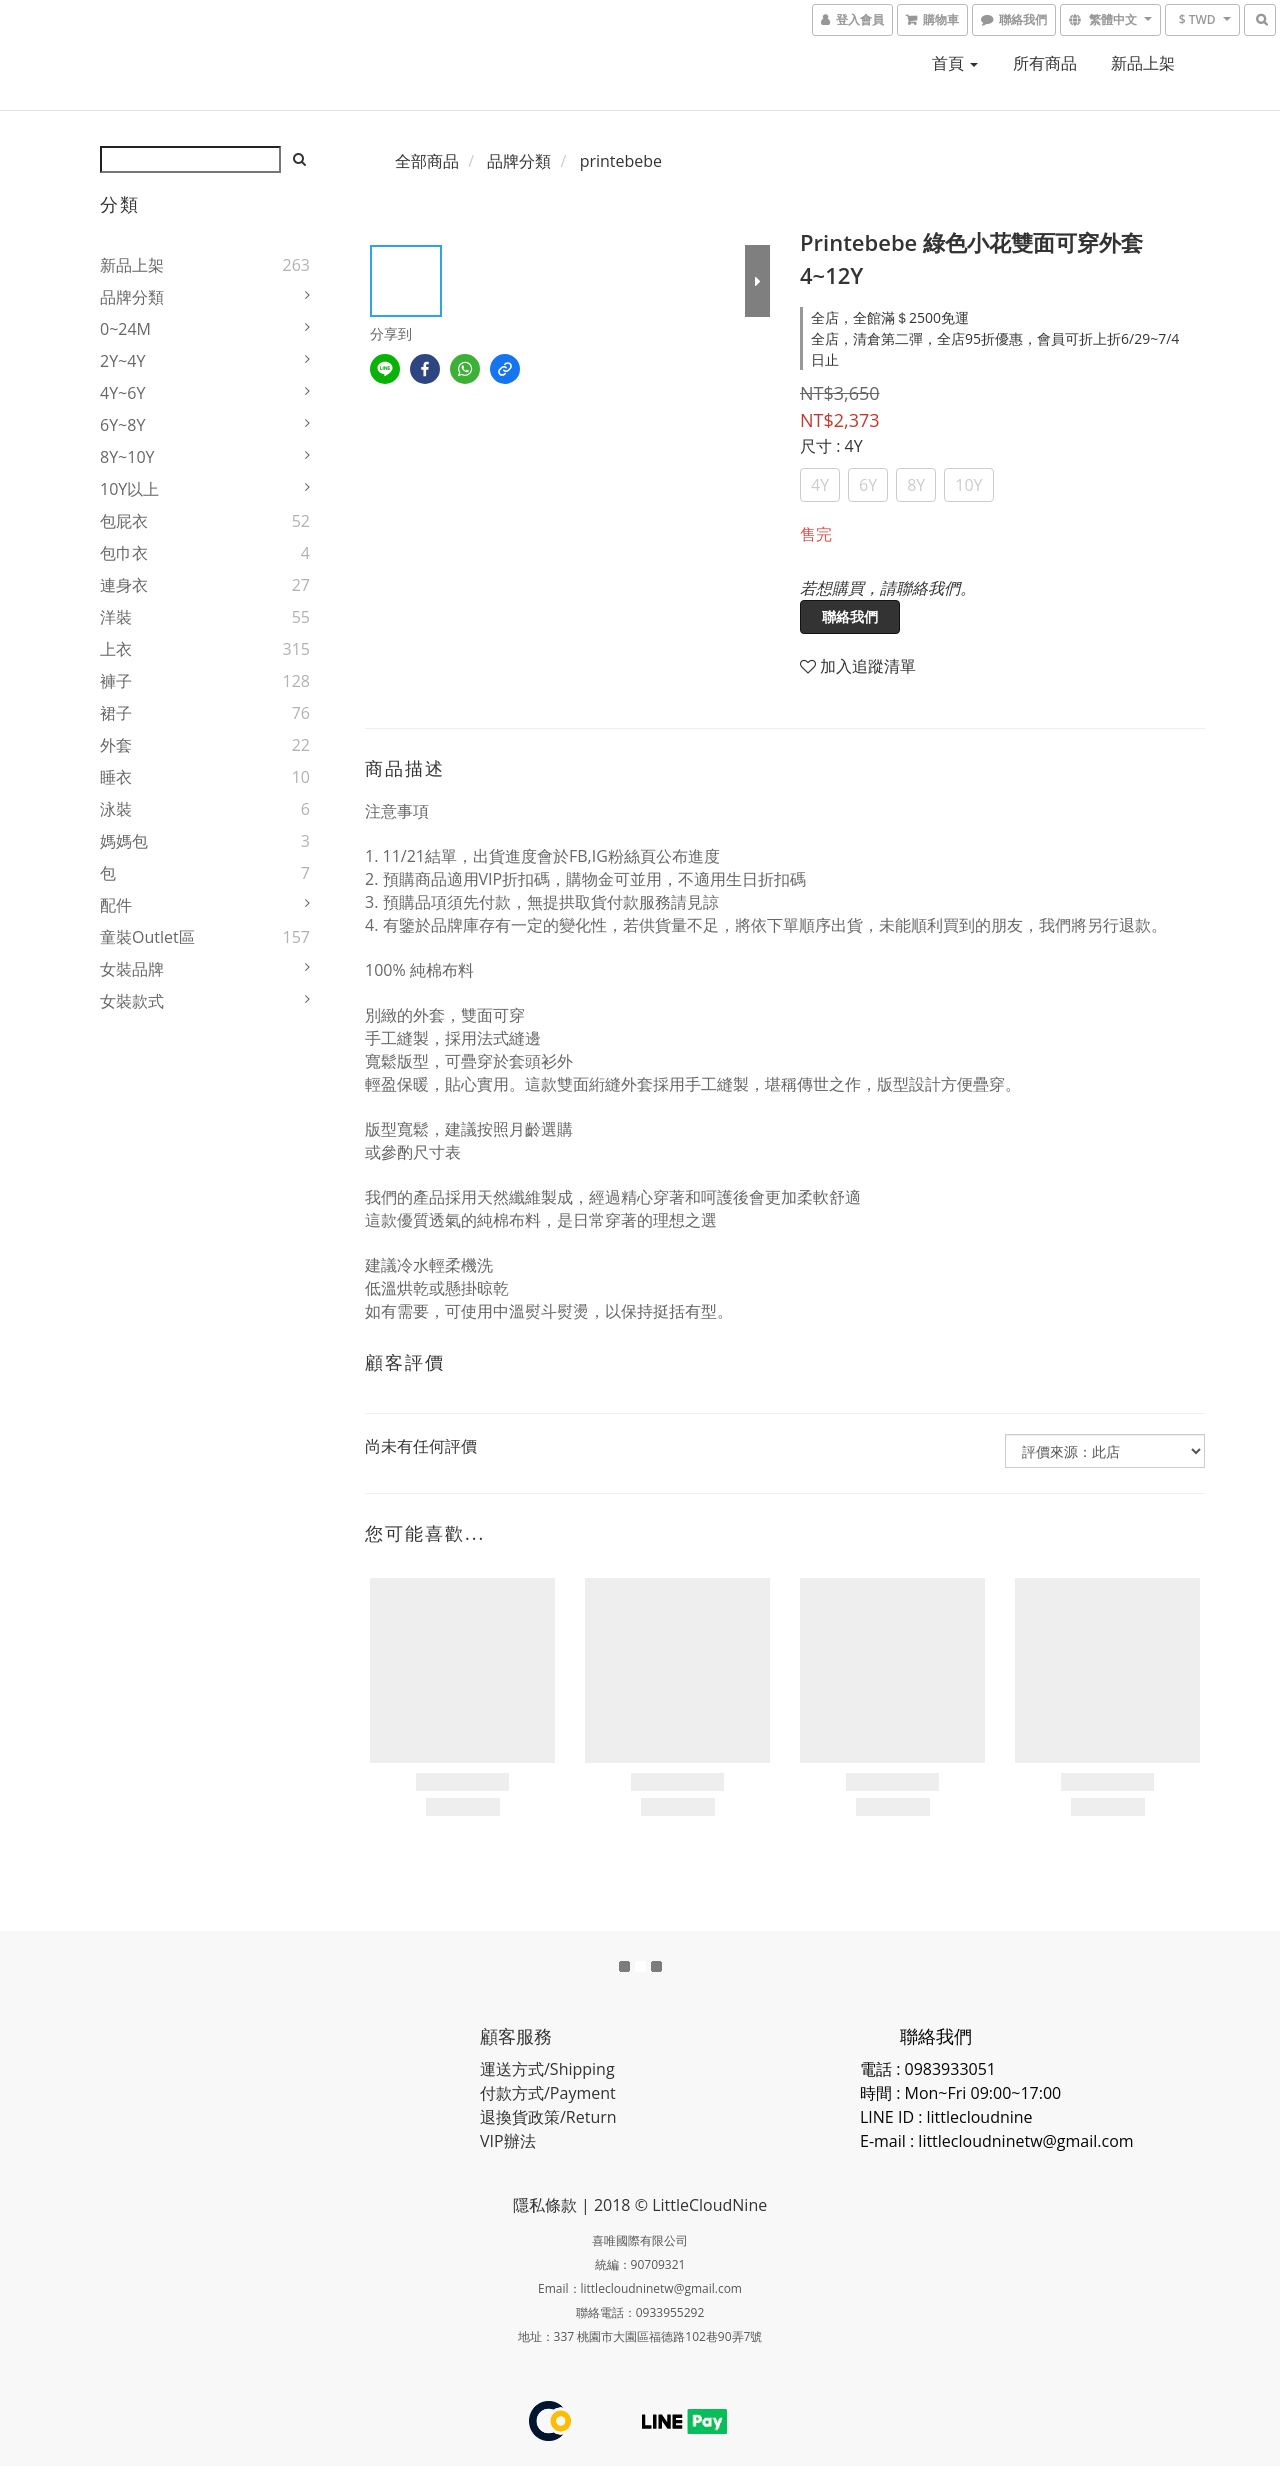 The width and height of the screenshot is (1280, 2466). Describe the element at coordinates (122, 425) in the screenshot. I see `6Y~8Y` at that location.